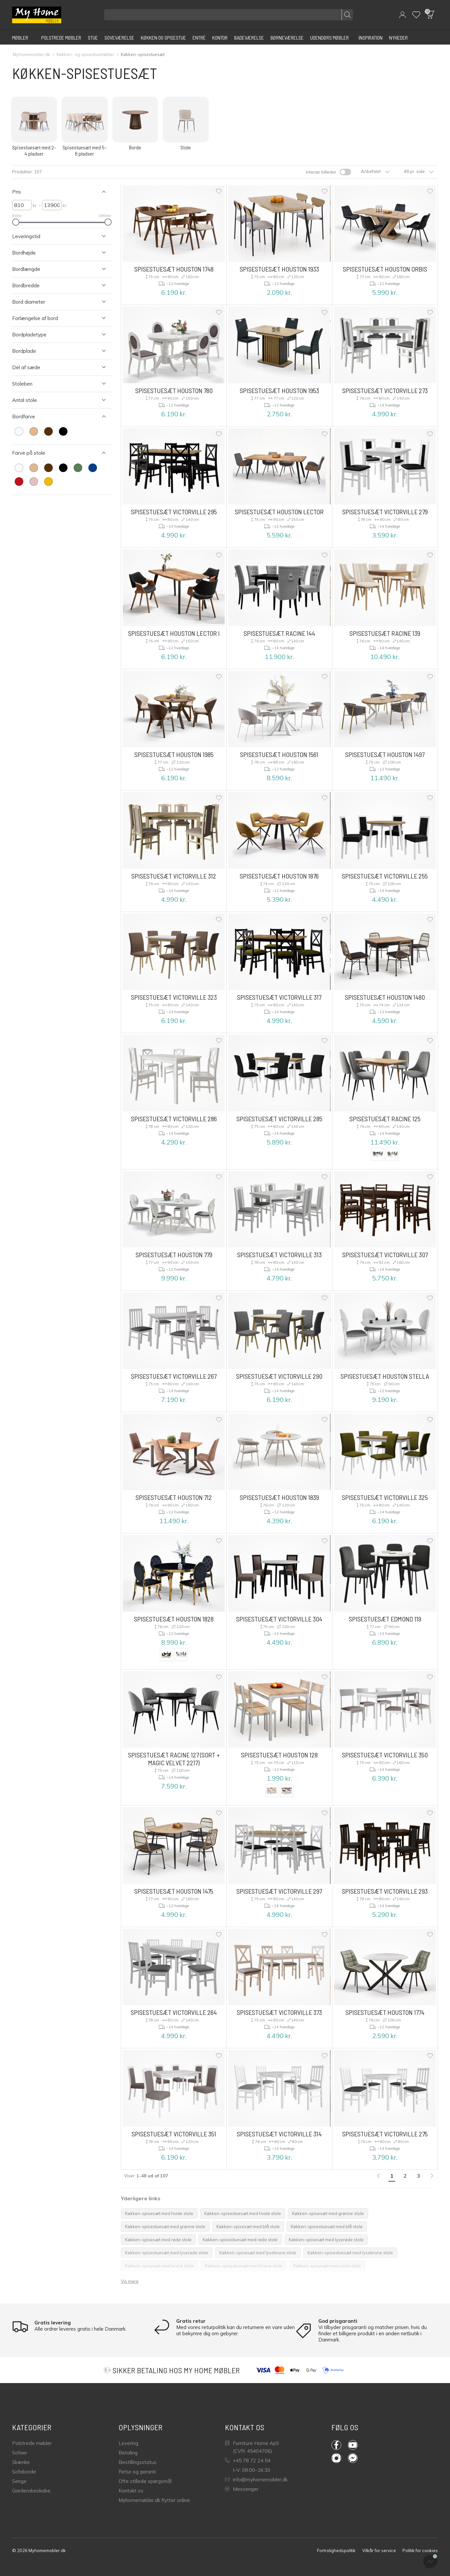  What do you see at coordinates (131, 2491) in the screenshot?
I see `Kontakt os` at bounding box center [131, 2491].